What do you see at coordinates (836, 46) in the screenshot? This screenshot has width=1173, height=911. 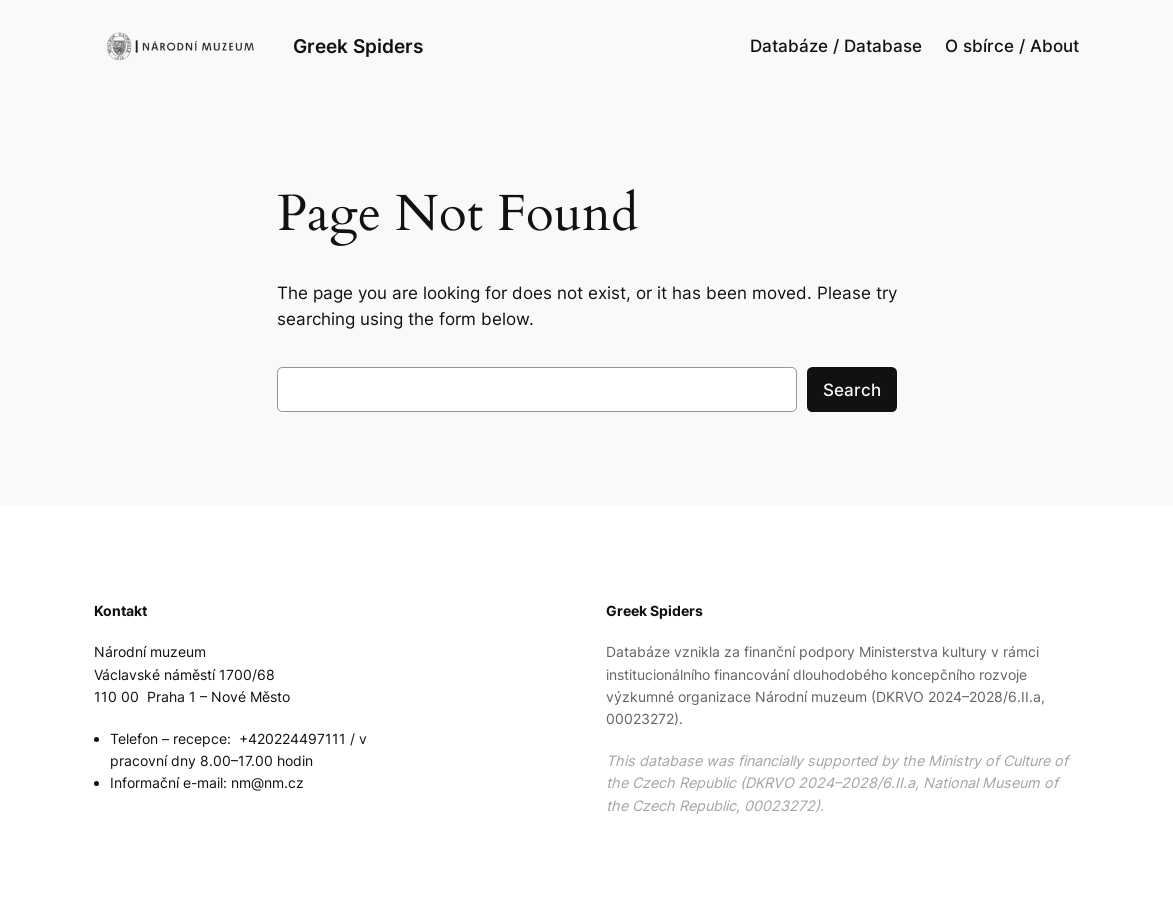 I see `Databáze / Database` at bounding box center [836, 46].